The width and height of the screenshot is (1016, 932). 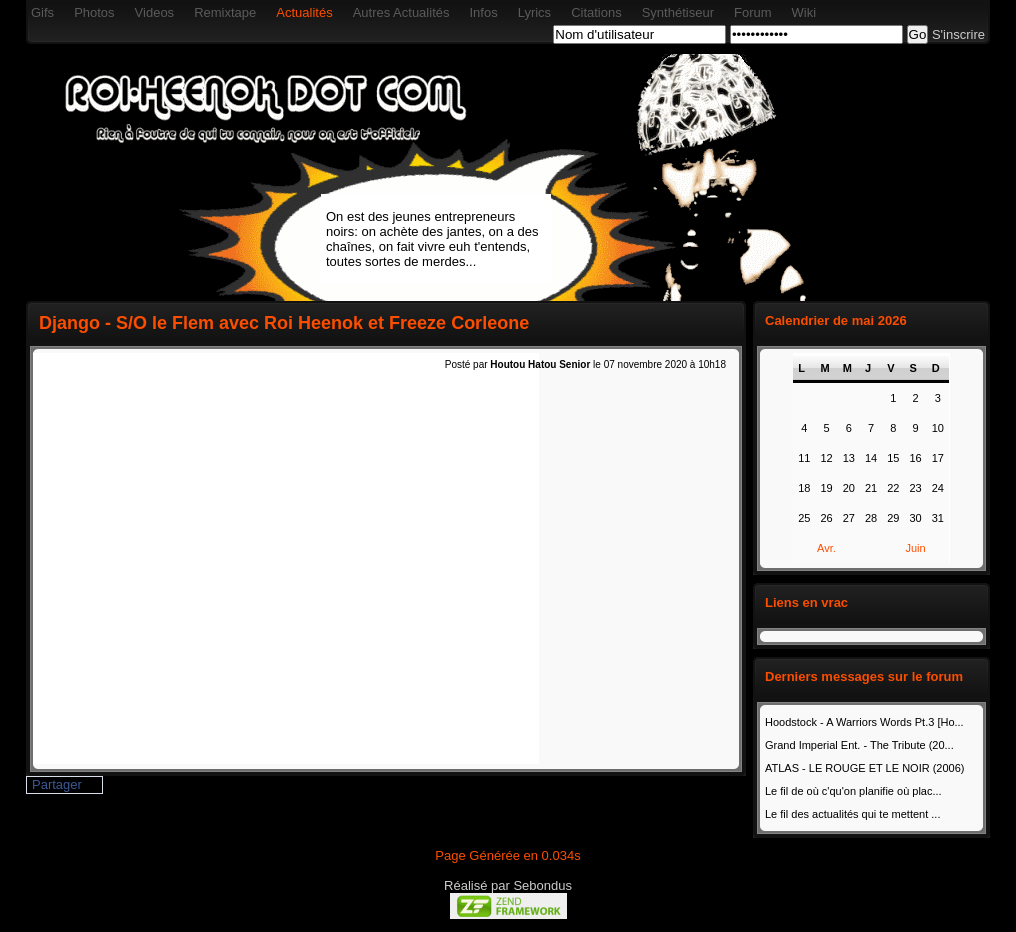 I want to click on Photos, so click(x=94, y=12).